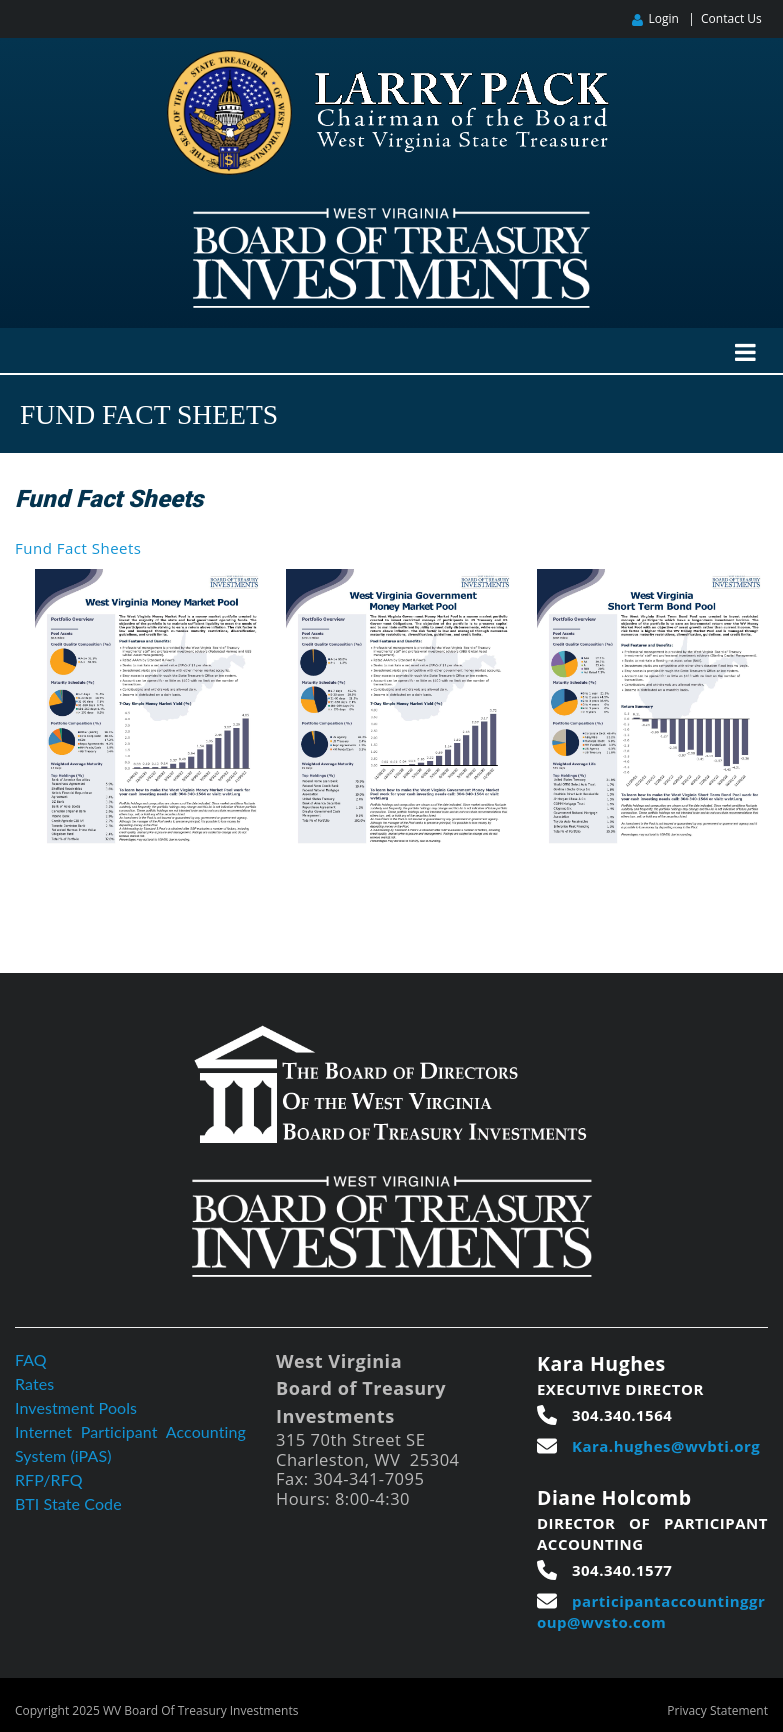  I want to click on [West Virginia Board of Treasury Investments], so click(391, 216).